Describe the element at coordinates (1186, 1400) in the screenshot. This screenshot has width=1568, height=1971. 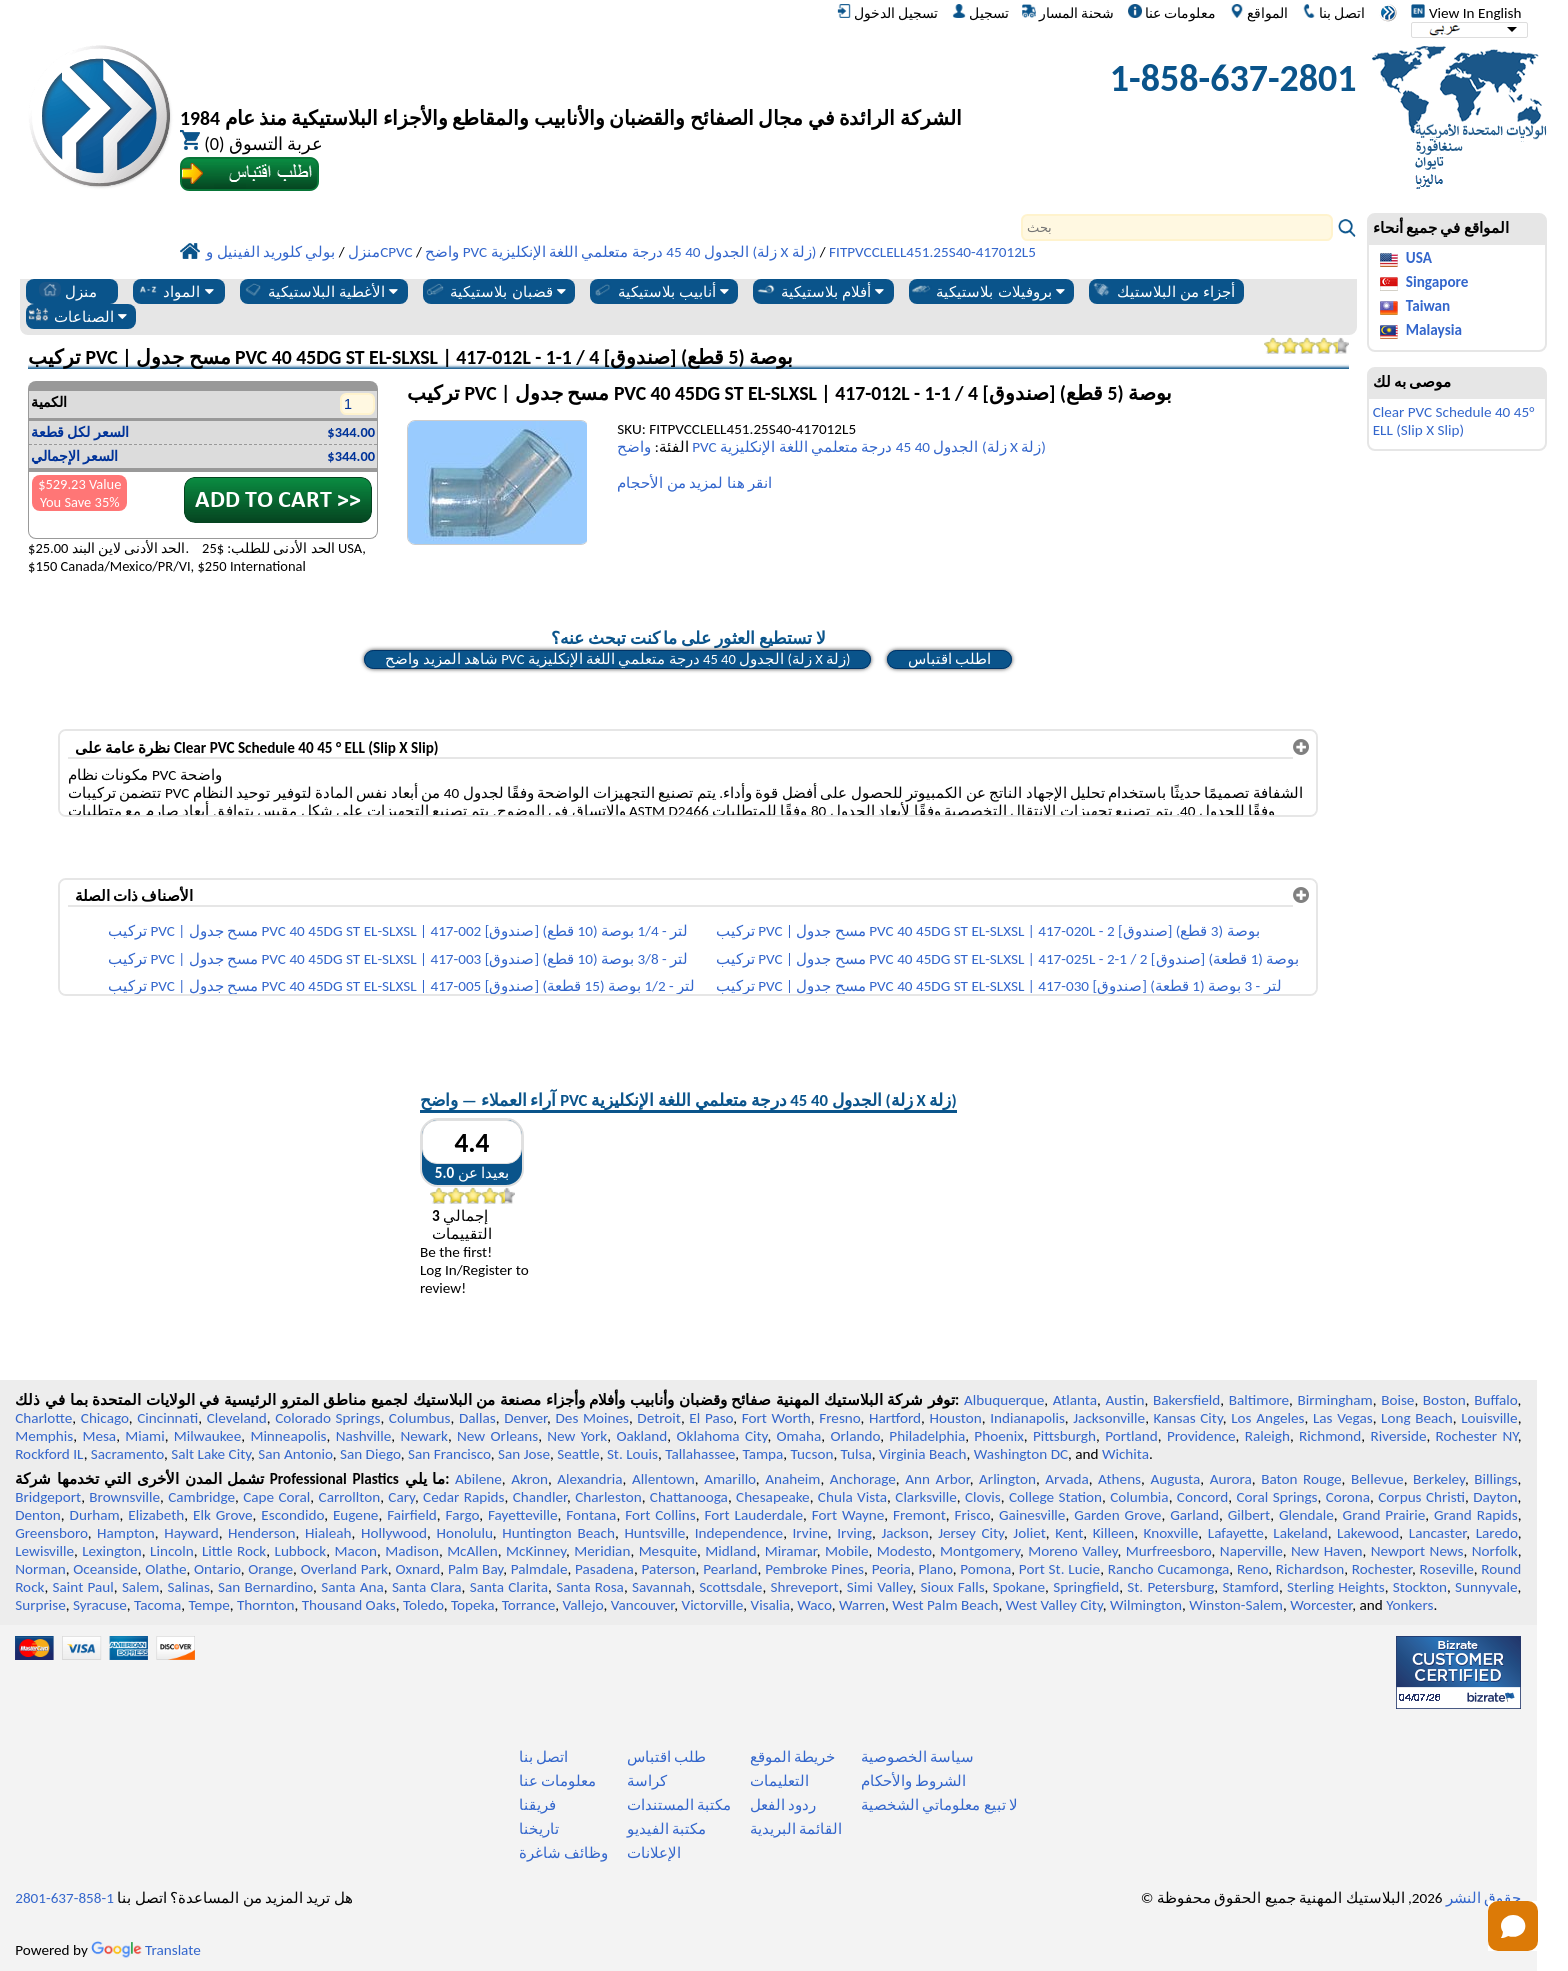
I see `Bakersfield` at that location.